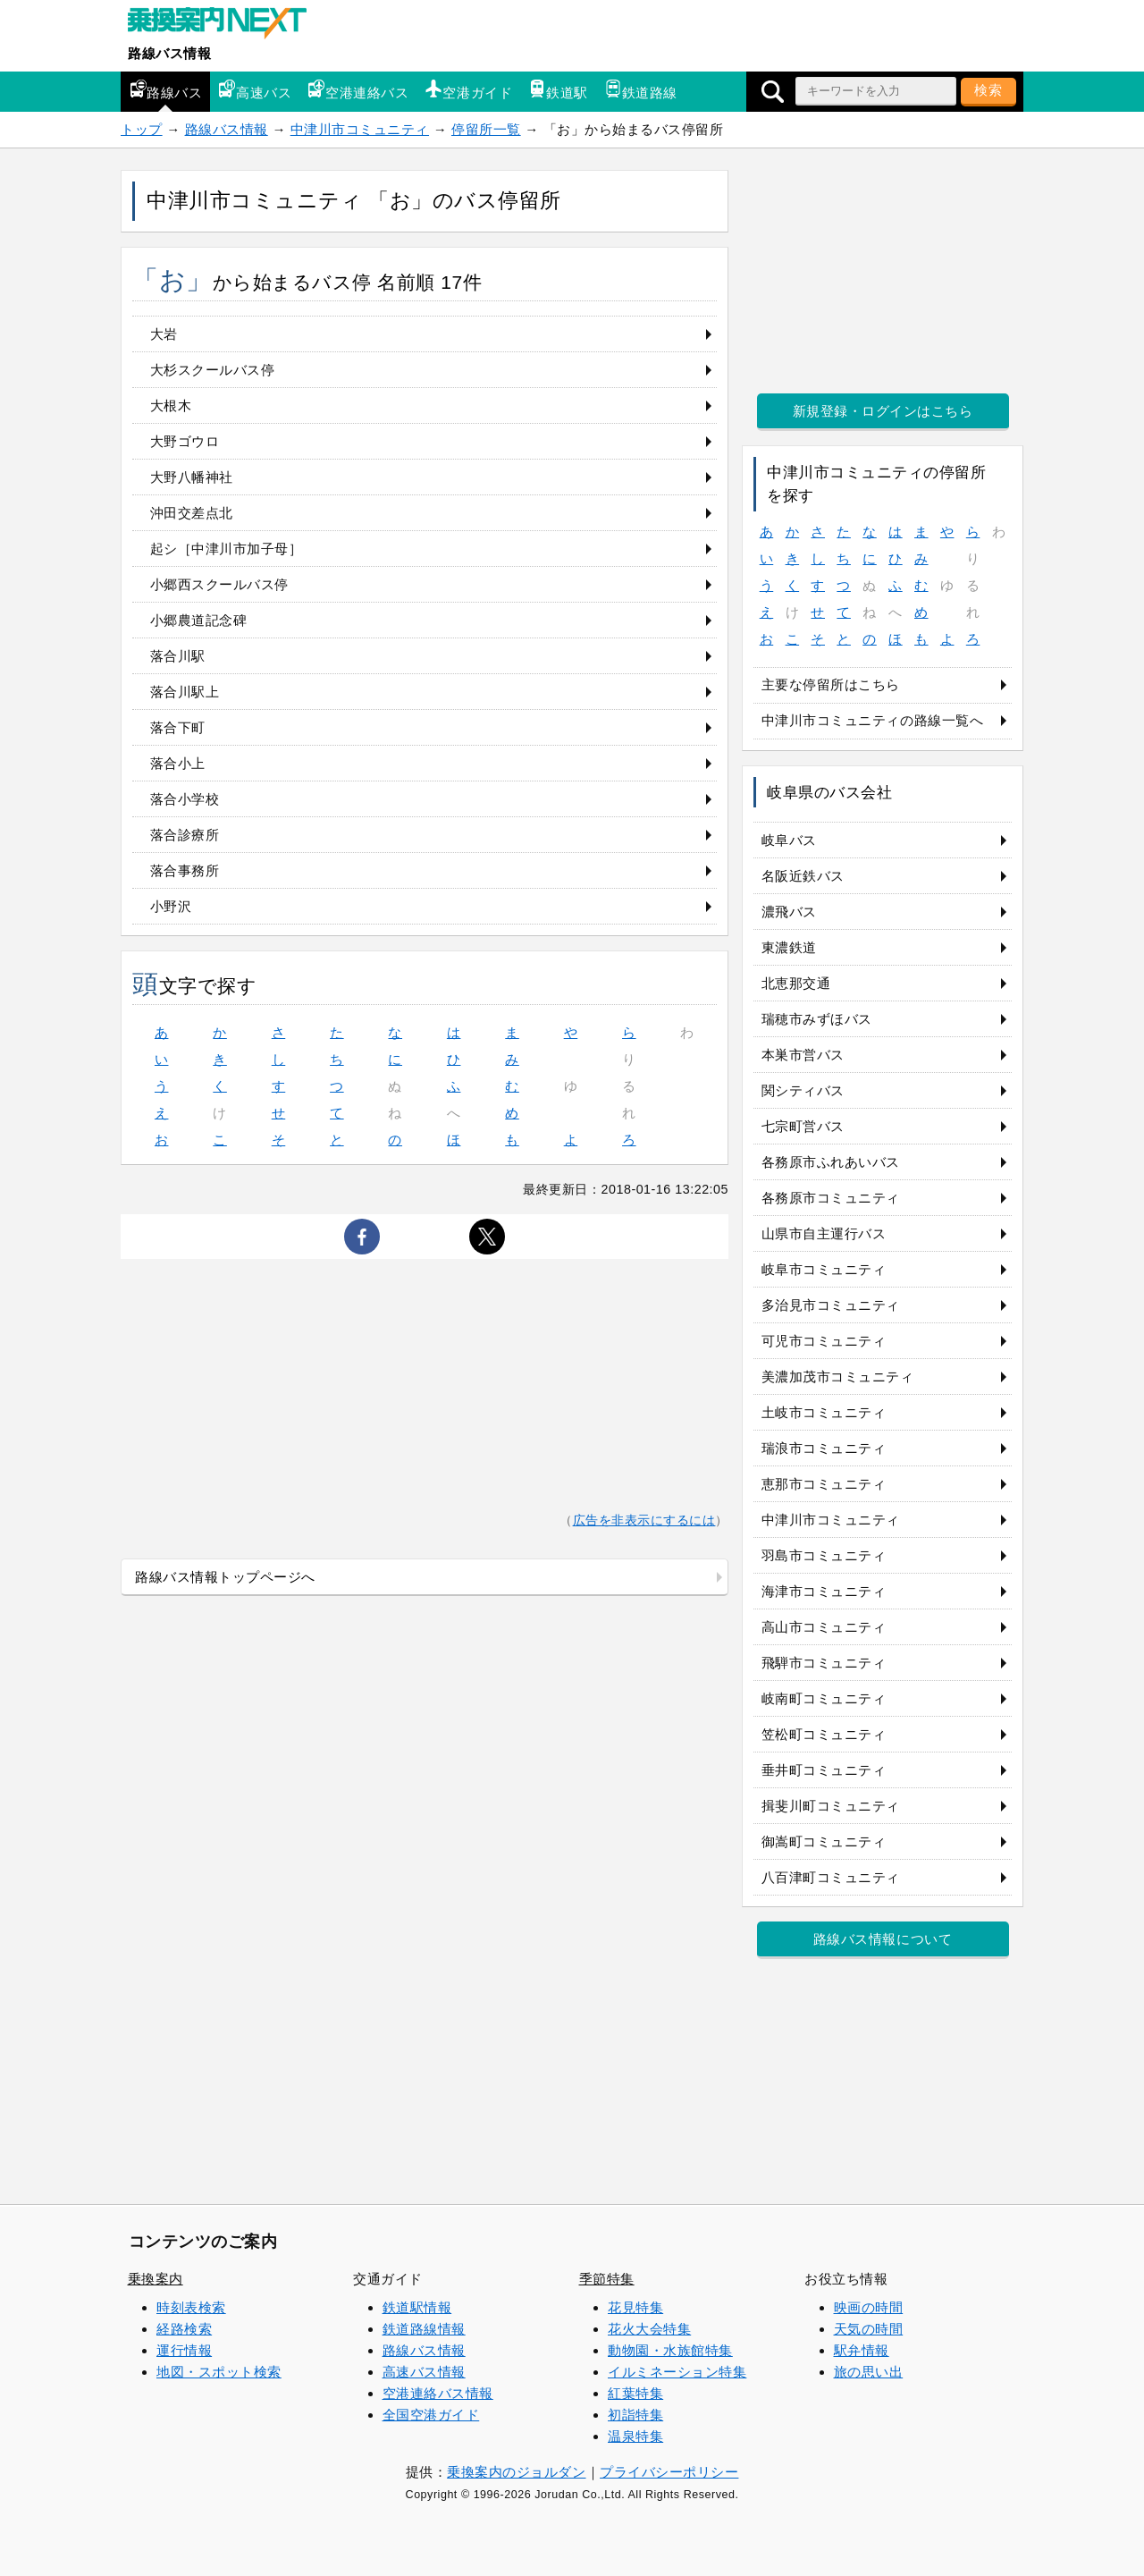 This screenshot has height=2576, width=1144. Describe the element at coordinates (830, 1162) in the screenshot. I see `各務原市ふれあいバス` at that location.